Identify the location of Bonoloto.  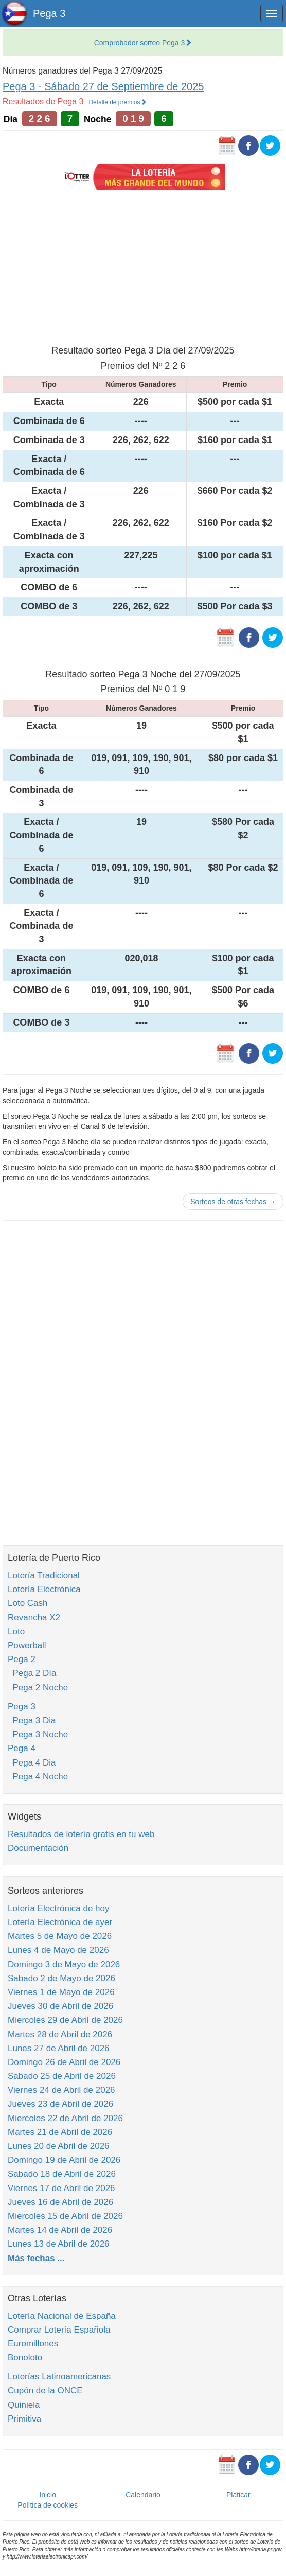
(25, 2357).